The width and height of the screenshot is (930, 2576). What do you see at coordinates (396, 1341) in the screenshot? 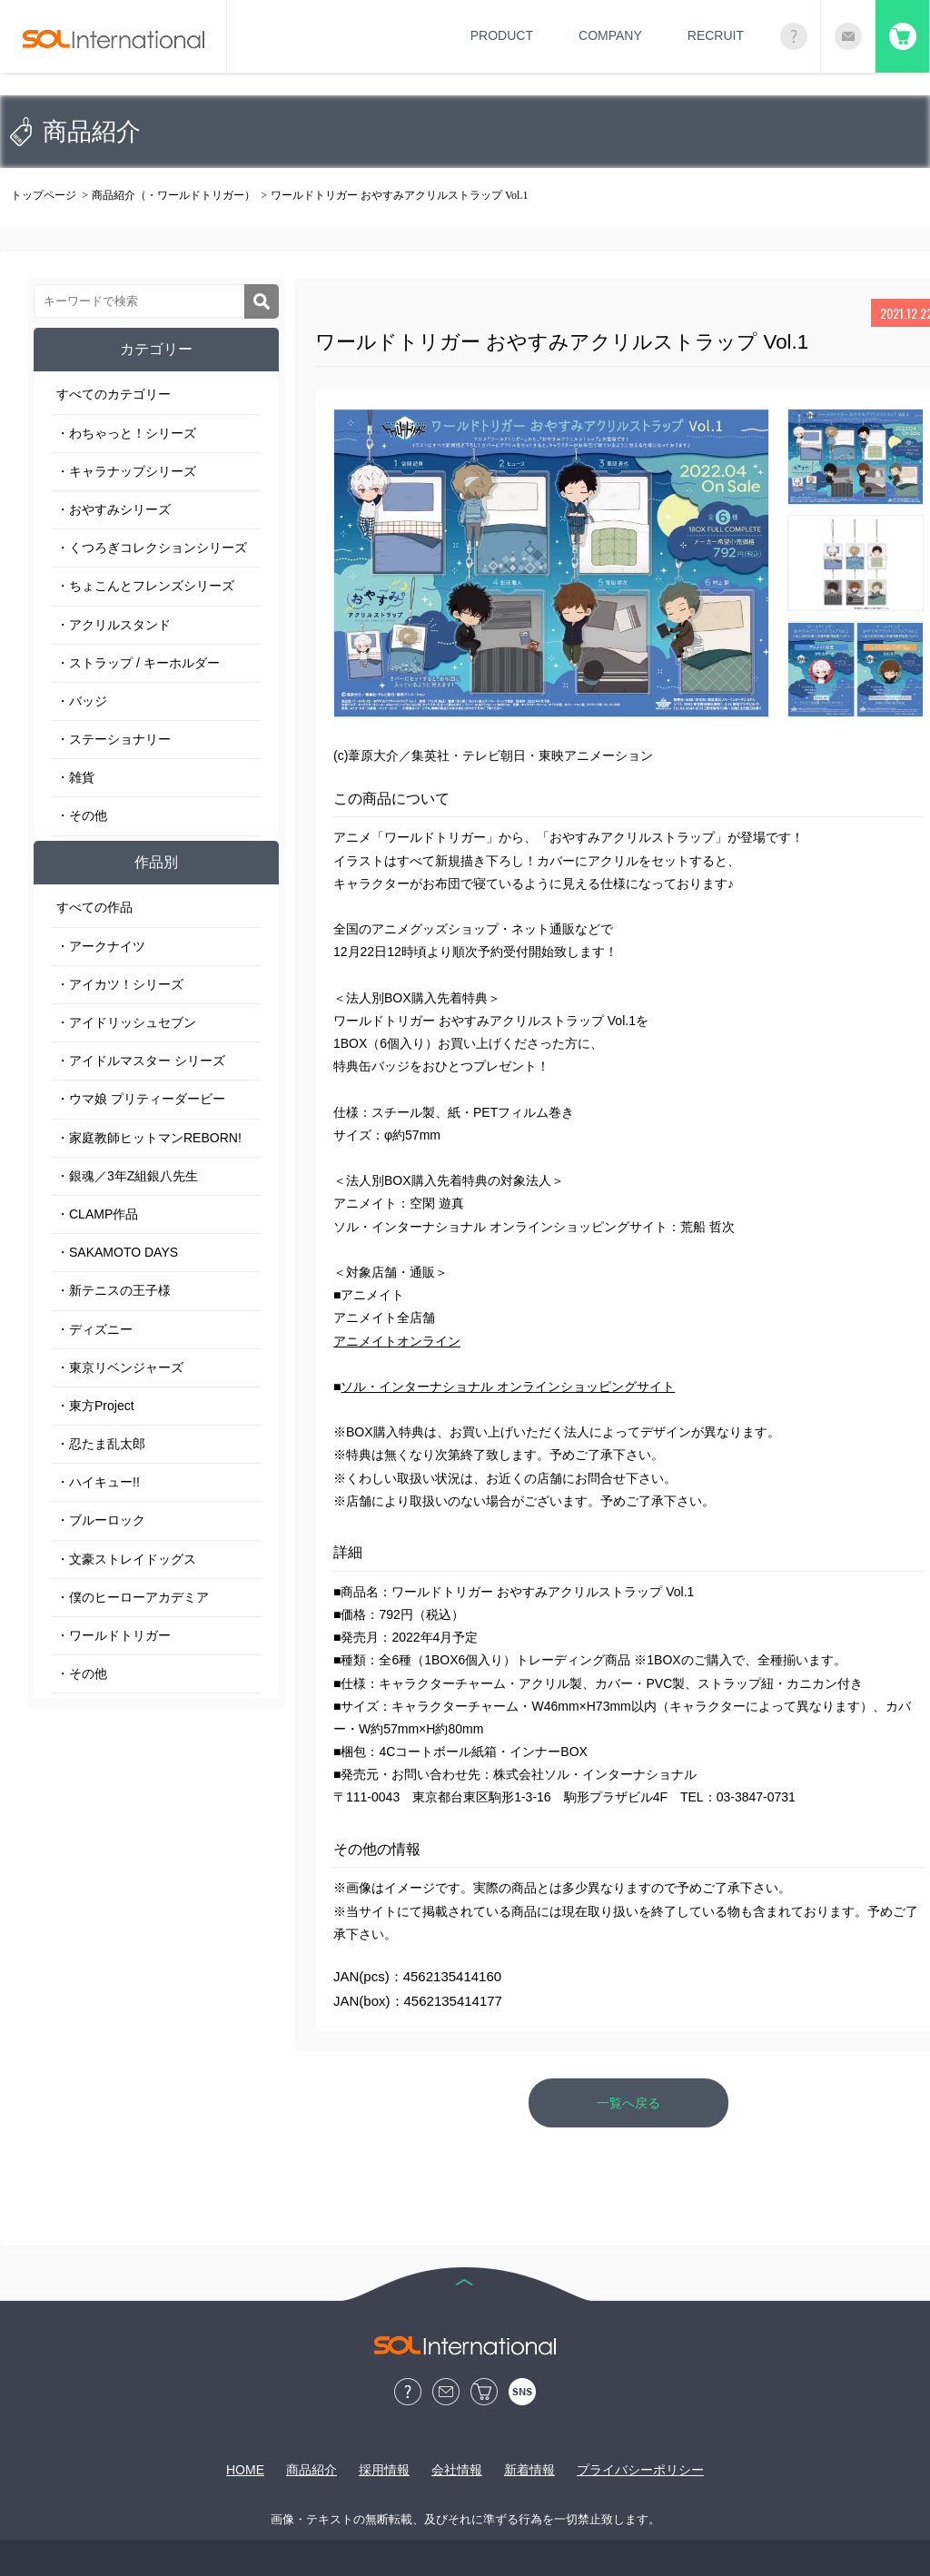
I see `アニメイトオンライン` at bounding box center [396, 1341].